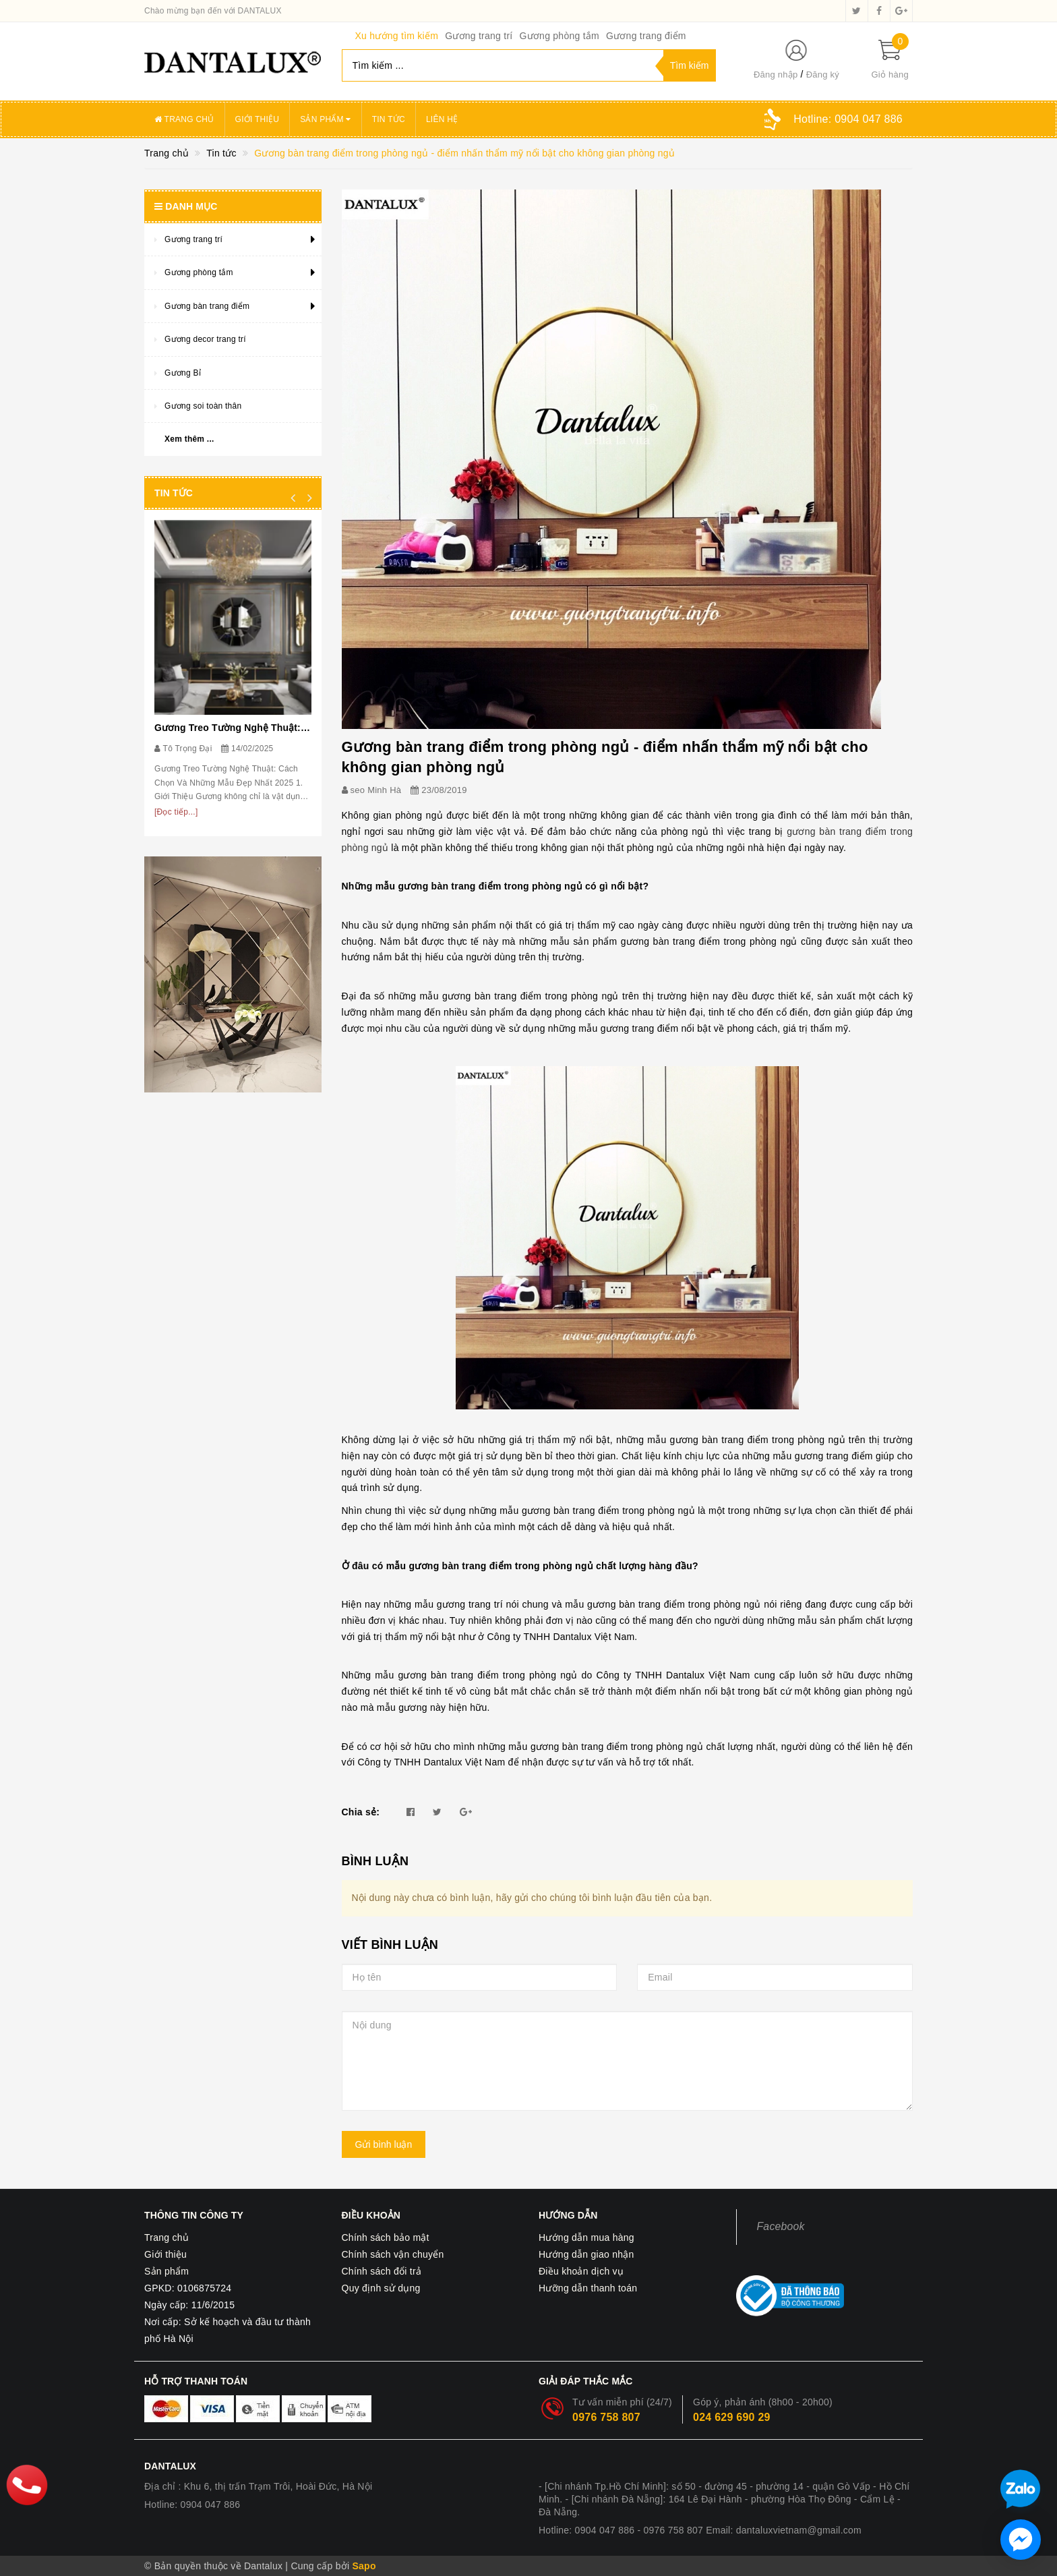 The height and width of the screenshot is (2576, 1057). What do you see at coordinates (588, 2288) in the screenshot?
I see `Hưỡng dẫn thanh toán` at bounding box center [588, 2288].